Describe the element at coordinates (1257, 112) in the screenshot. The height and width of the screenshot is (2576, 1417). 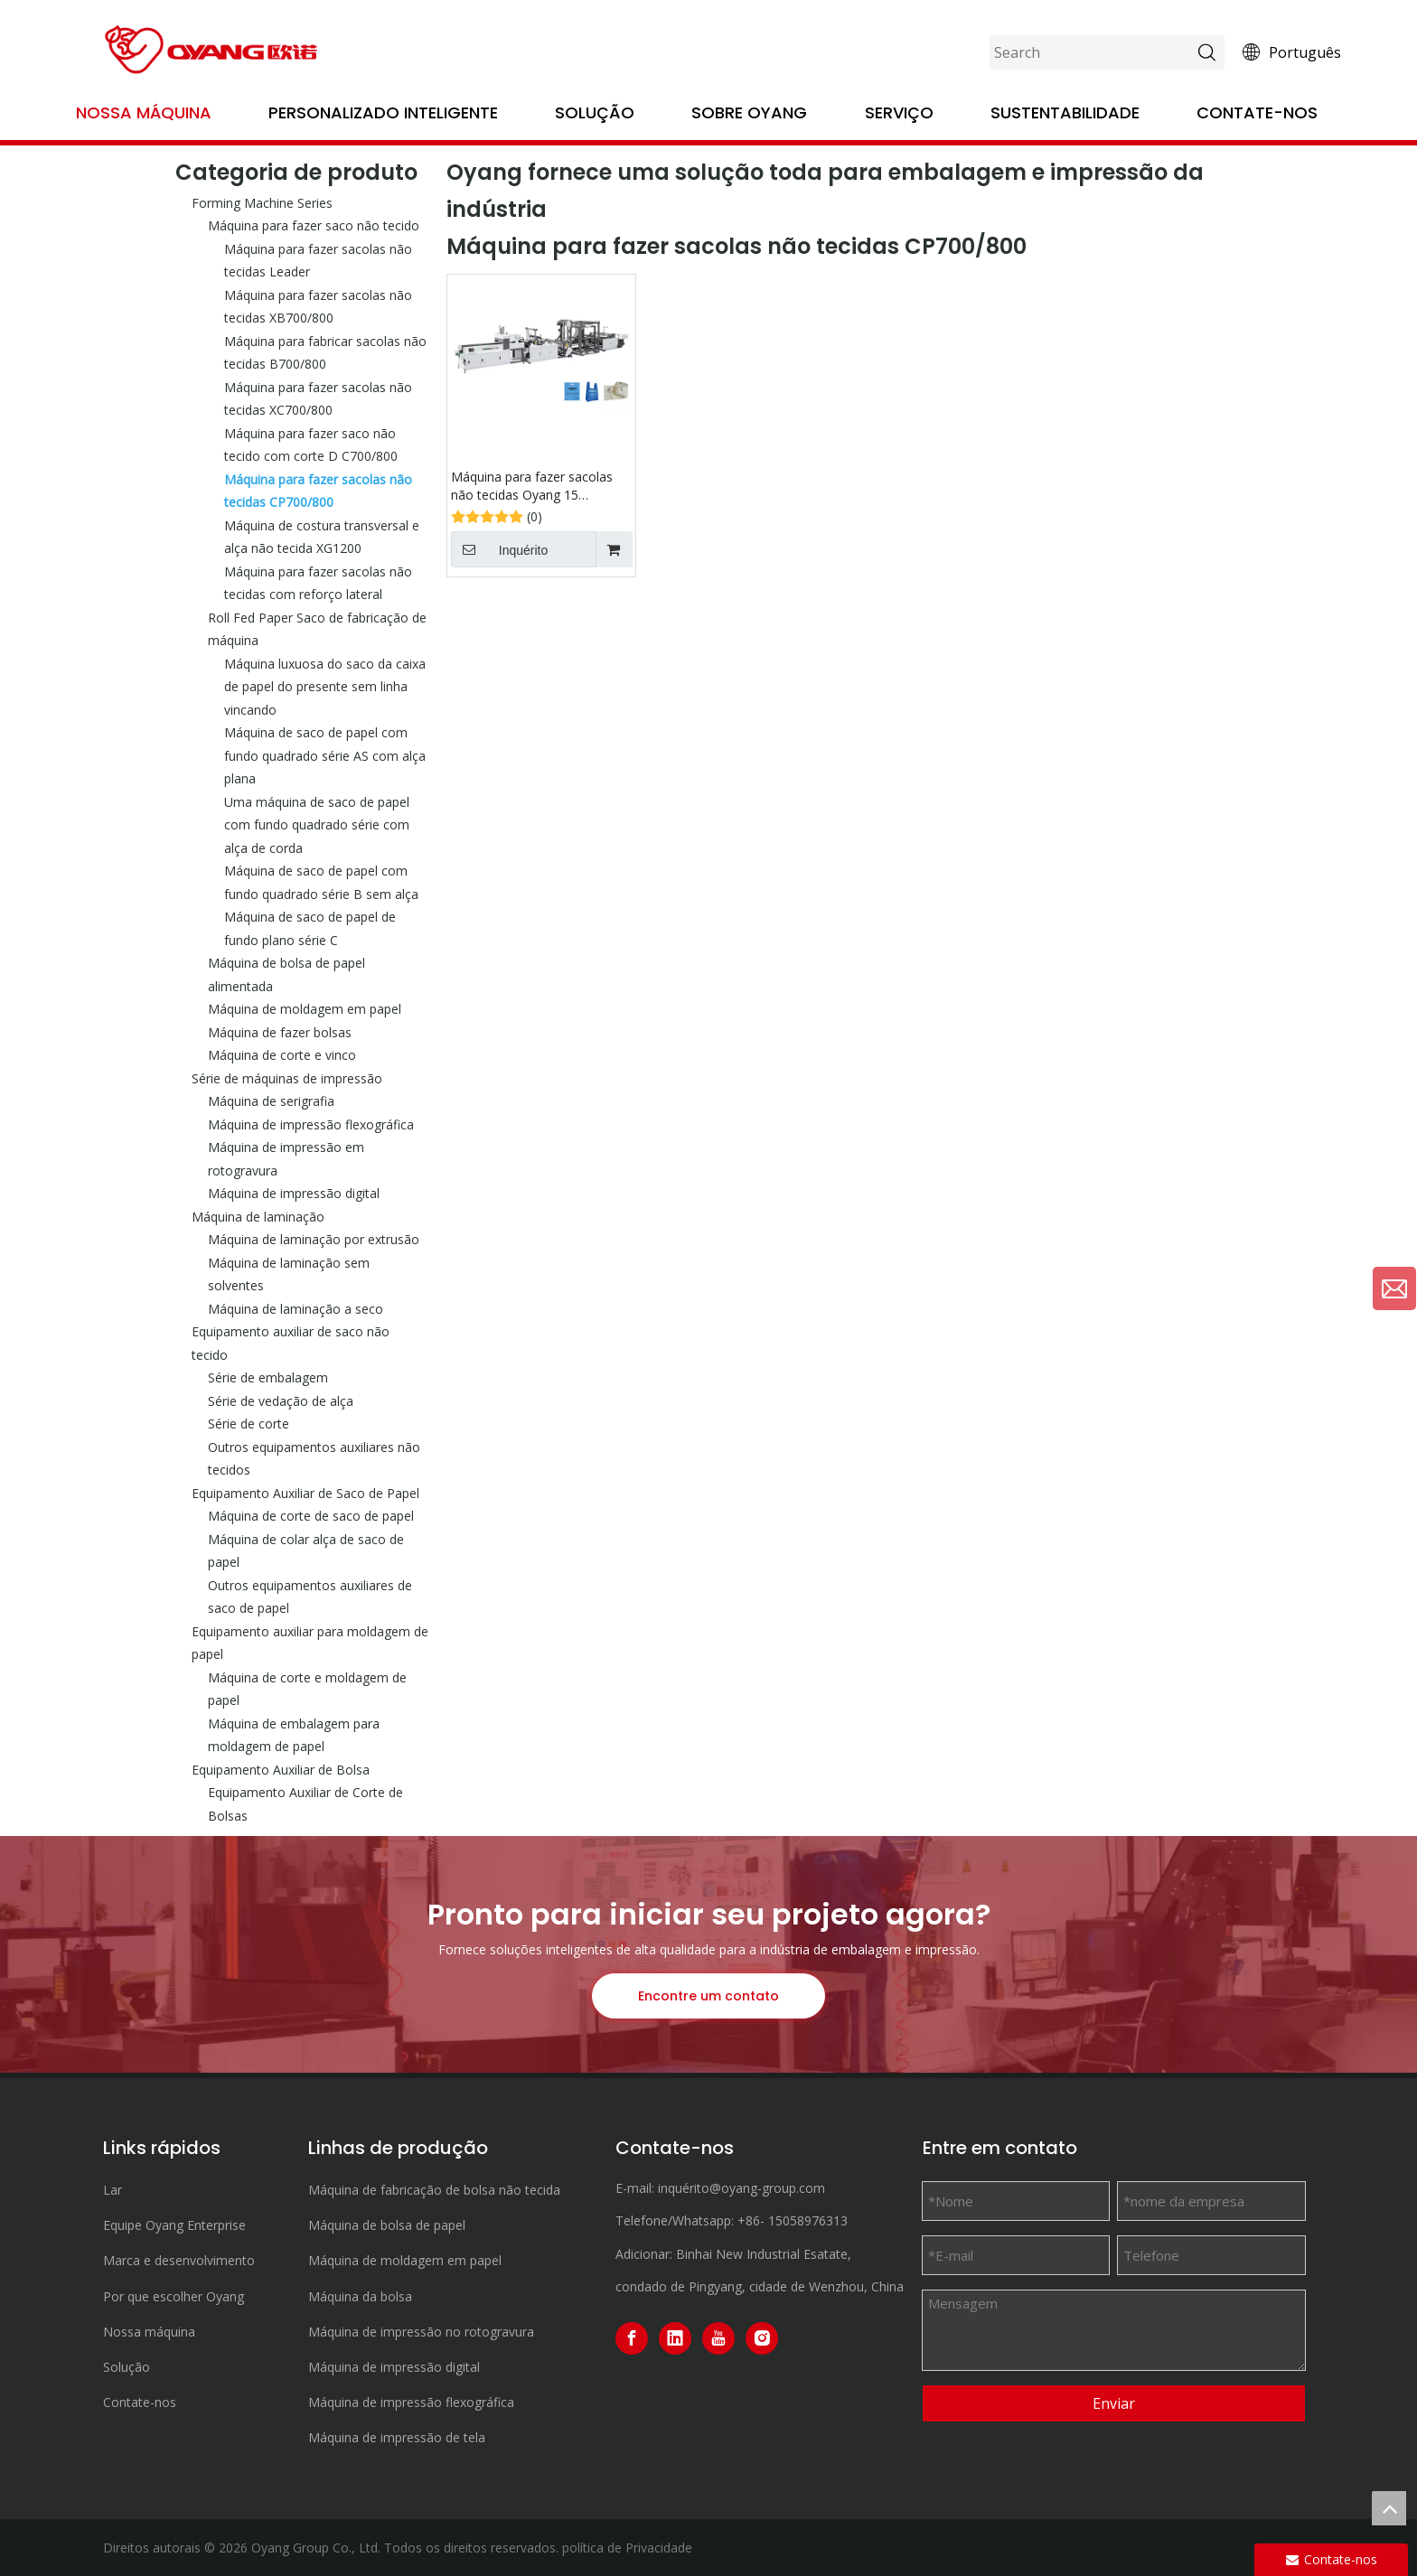
I see `Contate-nos` at that location.